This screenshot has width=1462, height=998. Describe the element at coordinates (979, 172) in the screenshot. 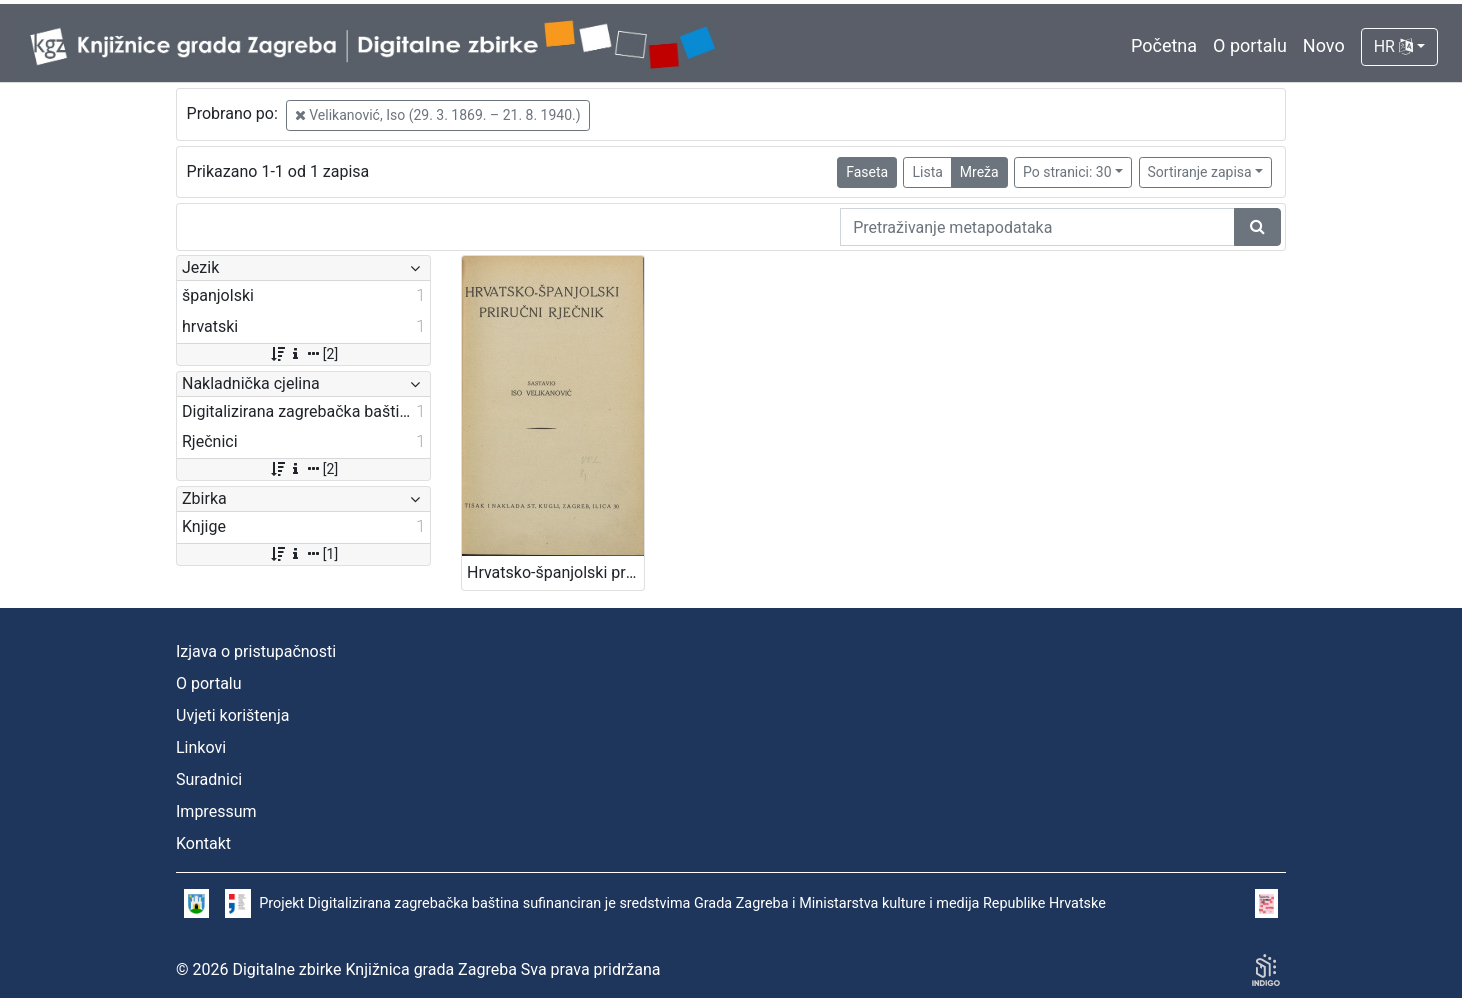

I see `Mreža` at that location.